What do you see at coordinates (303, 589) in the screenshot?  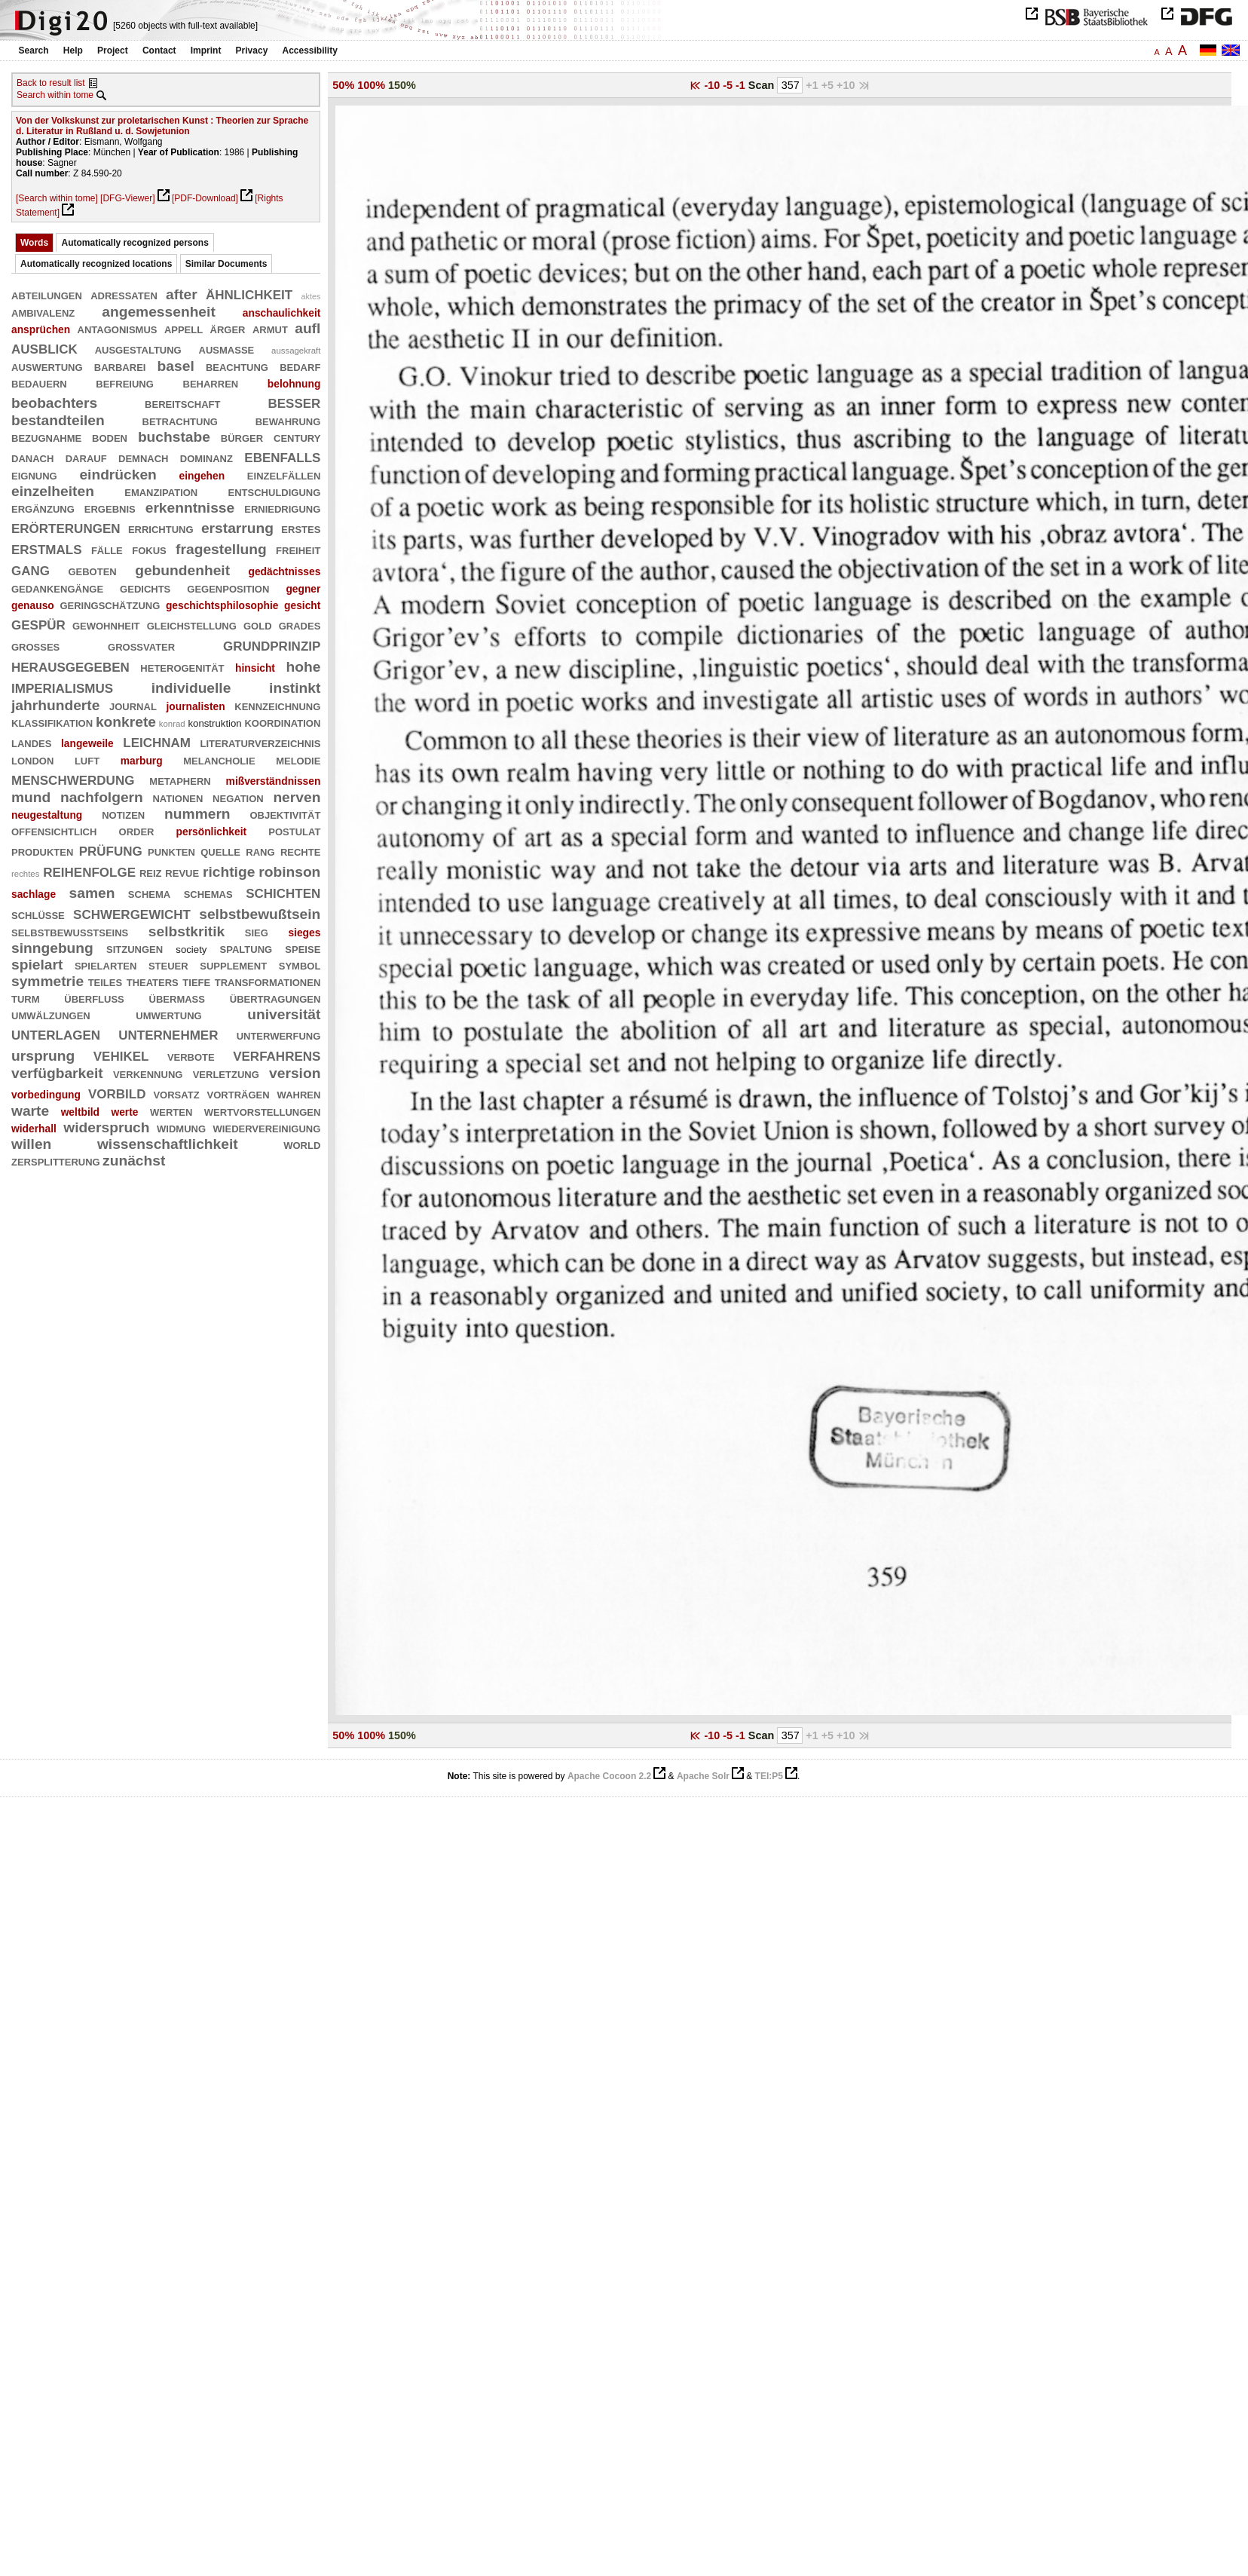 I see `gegner` at bounding box center [303, 589].